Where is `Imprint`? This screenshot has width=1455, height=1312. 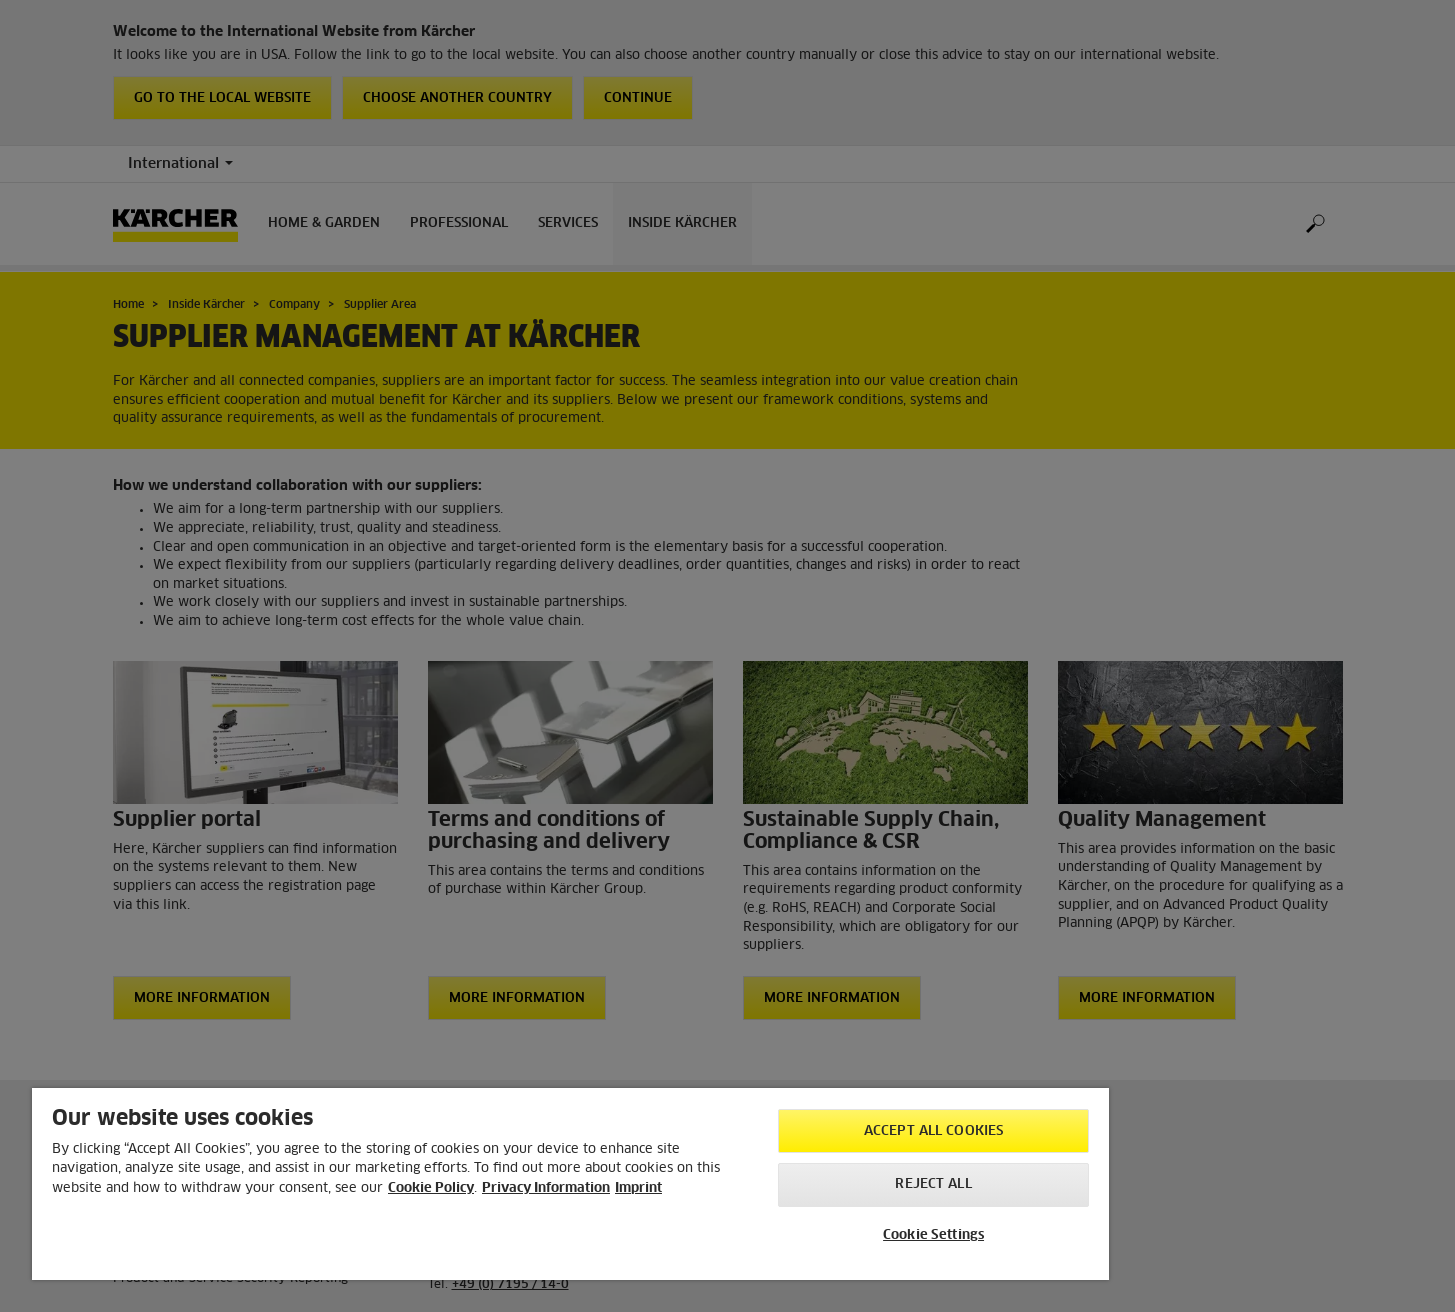
Imprint is located at coordinates (638, 1188).